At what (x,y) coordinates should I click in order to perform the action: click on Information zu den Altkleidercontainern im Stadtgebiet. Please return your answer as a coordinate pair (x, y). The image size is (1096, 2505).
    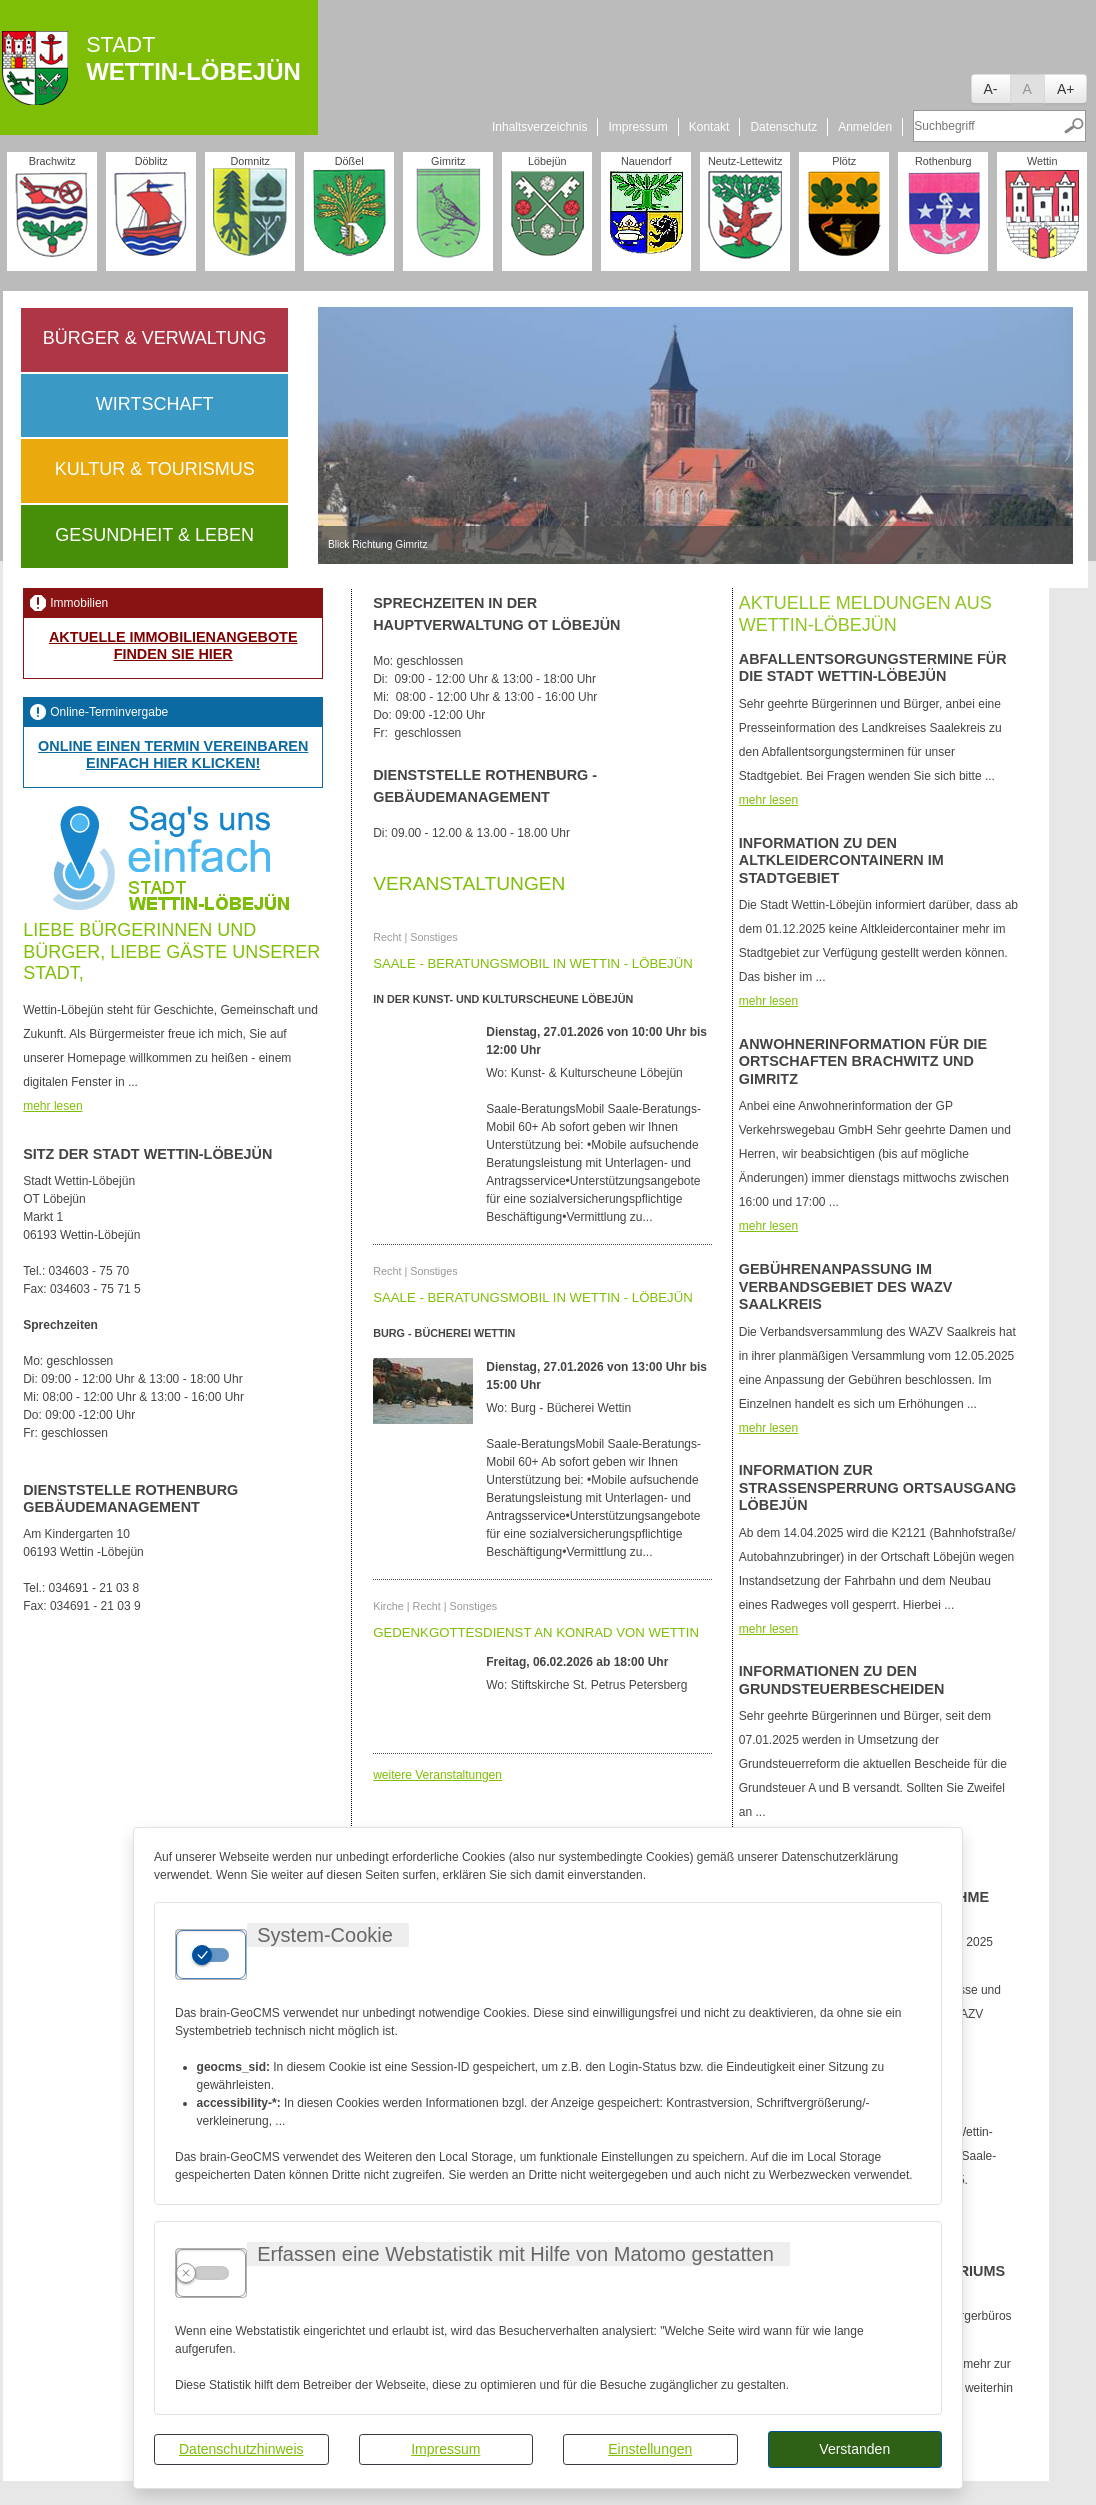
    Looking at the image, I should click on (841, 860).